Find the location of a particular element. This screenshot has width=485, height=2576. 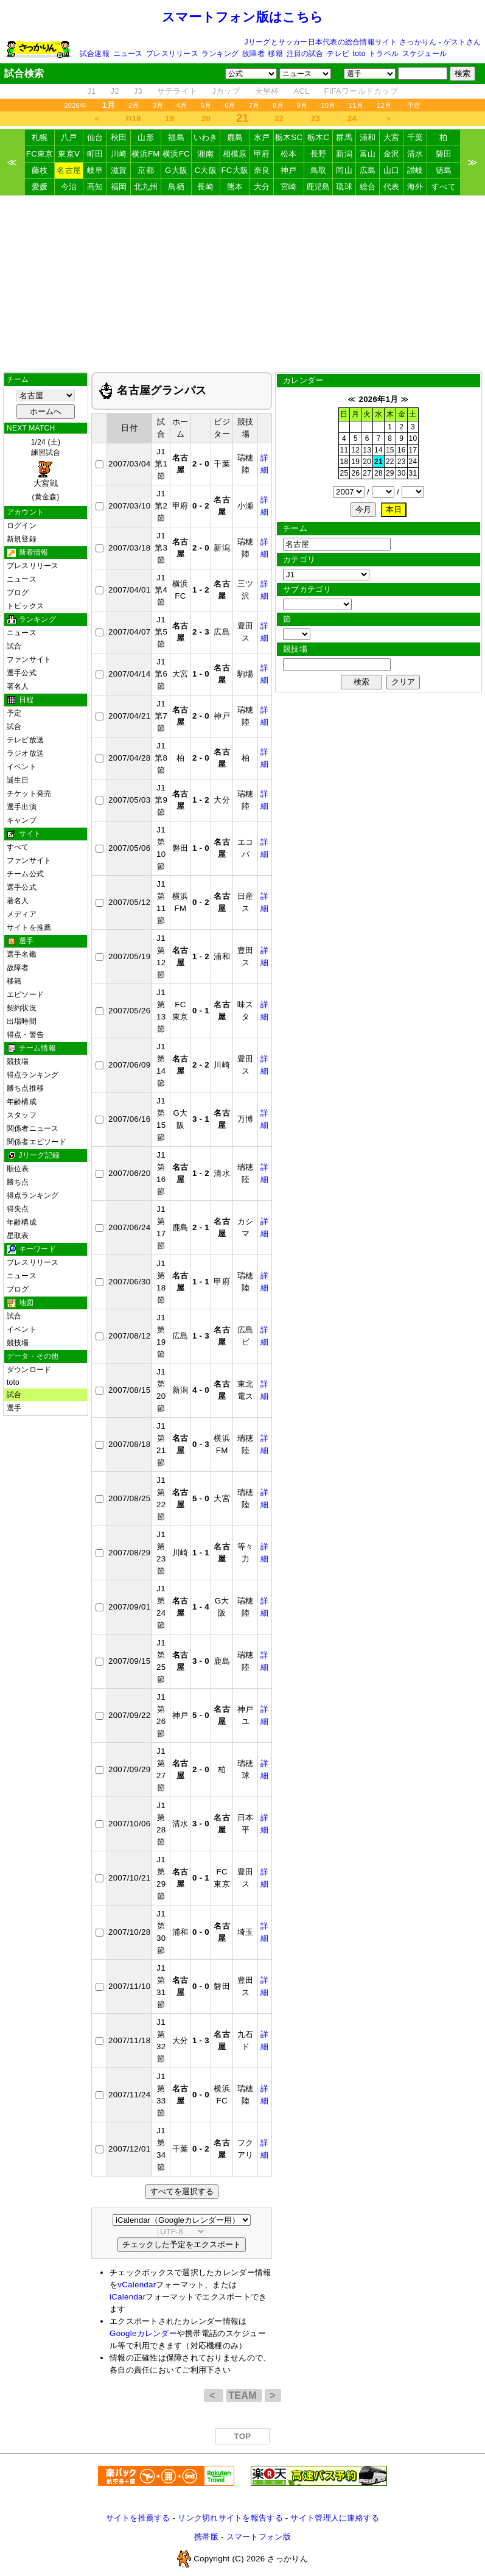

名古屋 is located at coordinates (69, 170).